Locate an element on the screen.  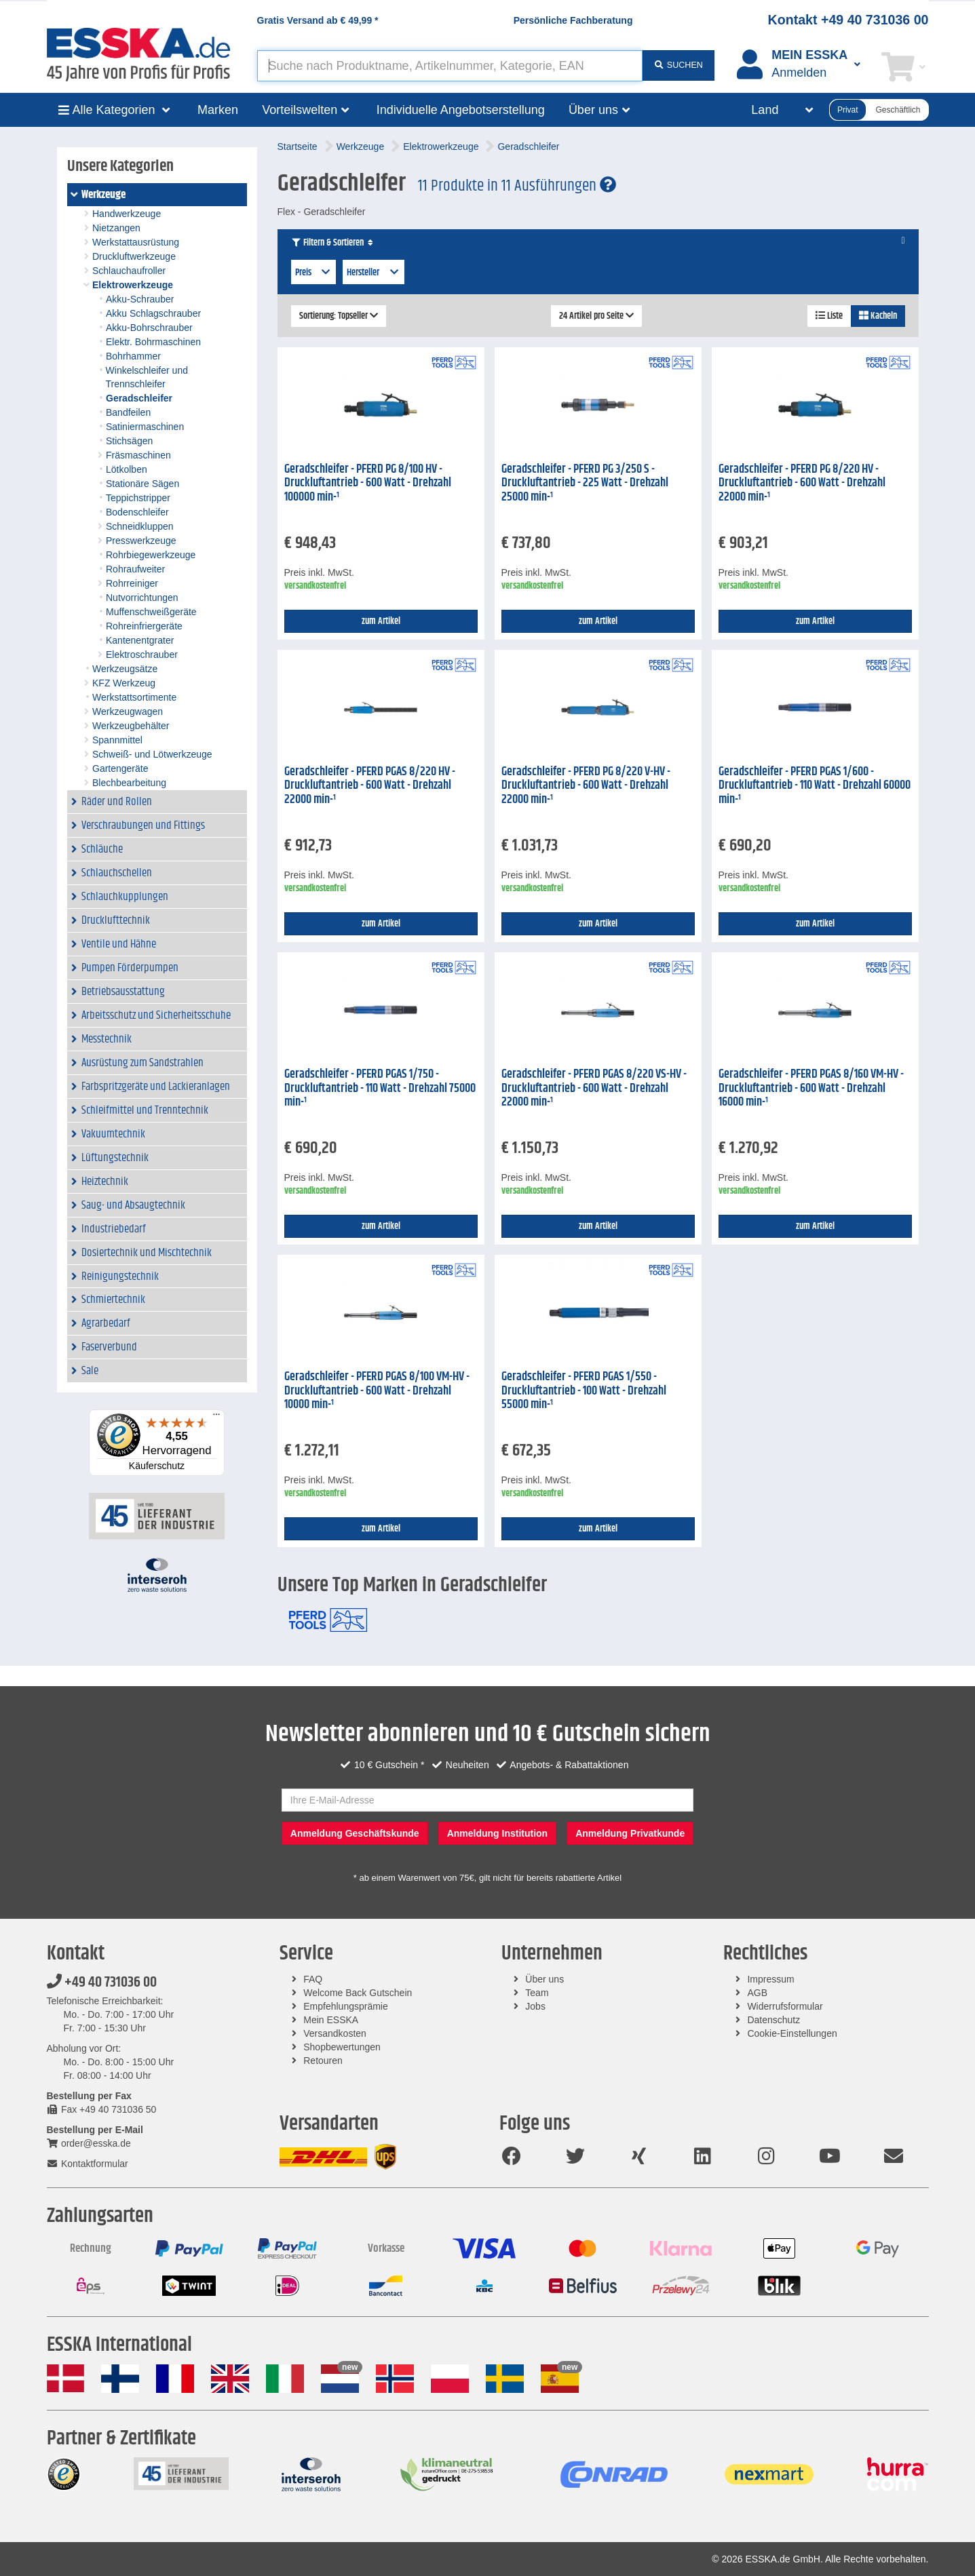
Hersteller is located at coordinates (373, 272).